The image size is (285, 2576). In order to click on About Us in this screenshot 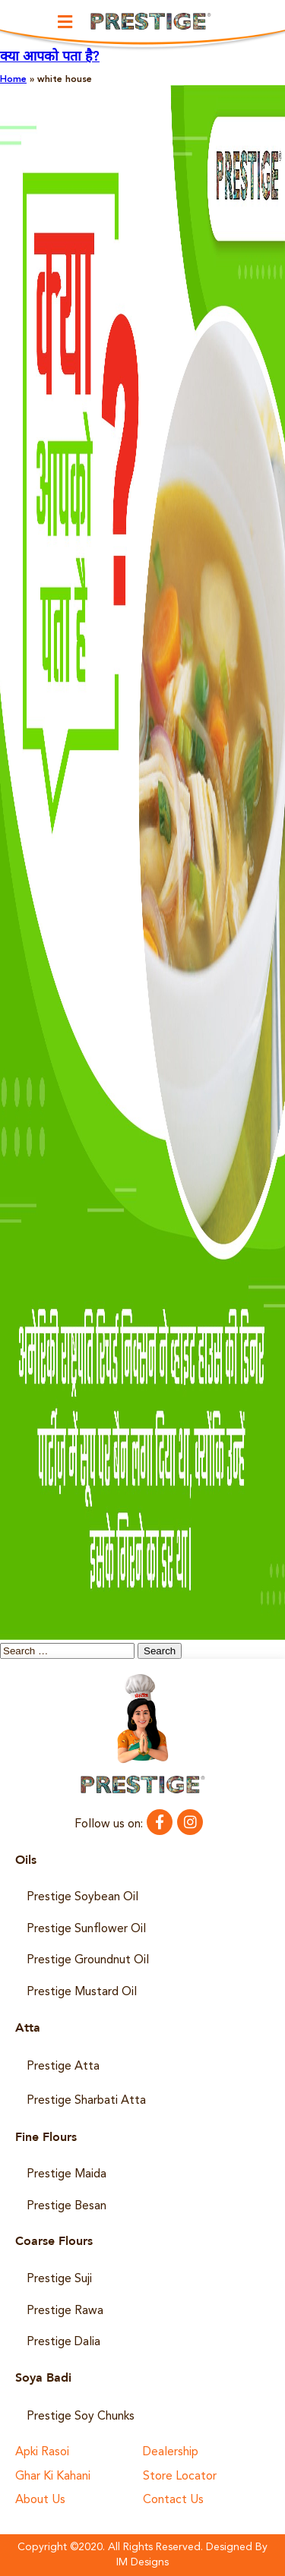, I will do `click(40, 2500)`.